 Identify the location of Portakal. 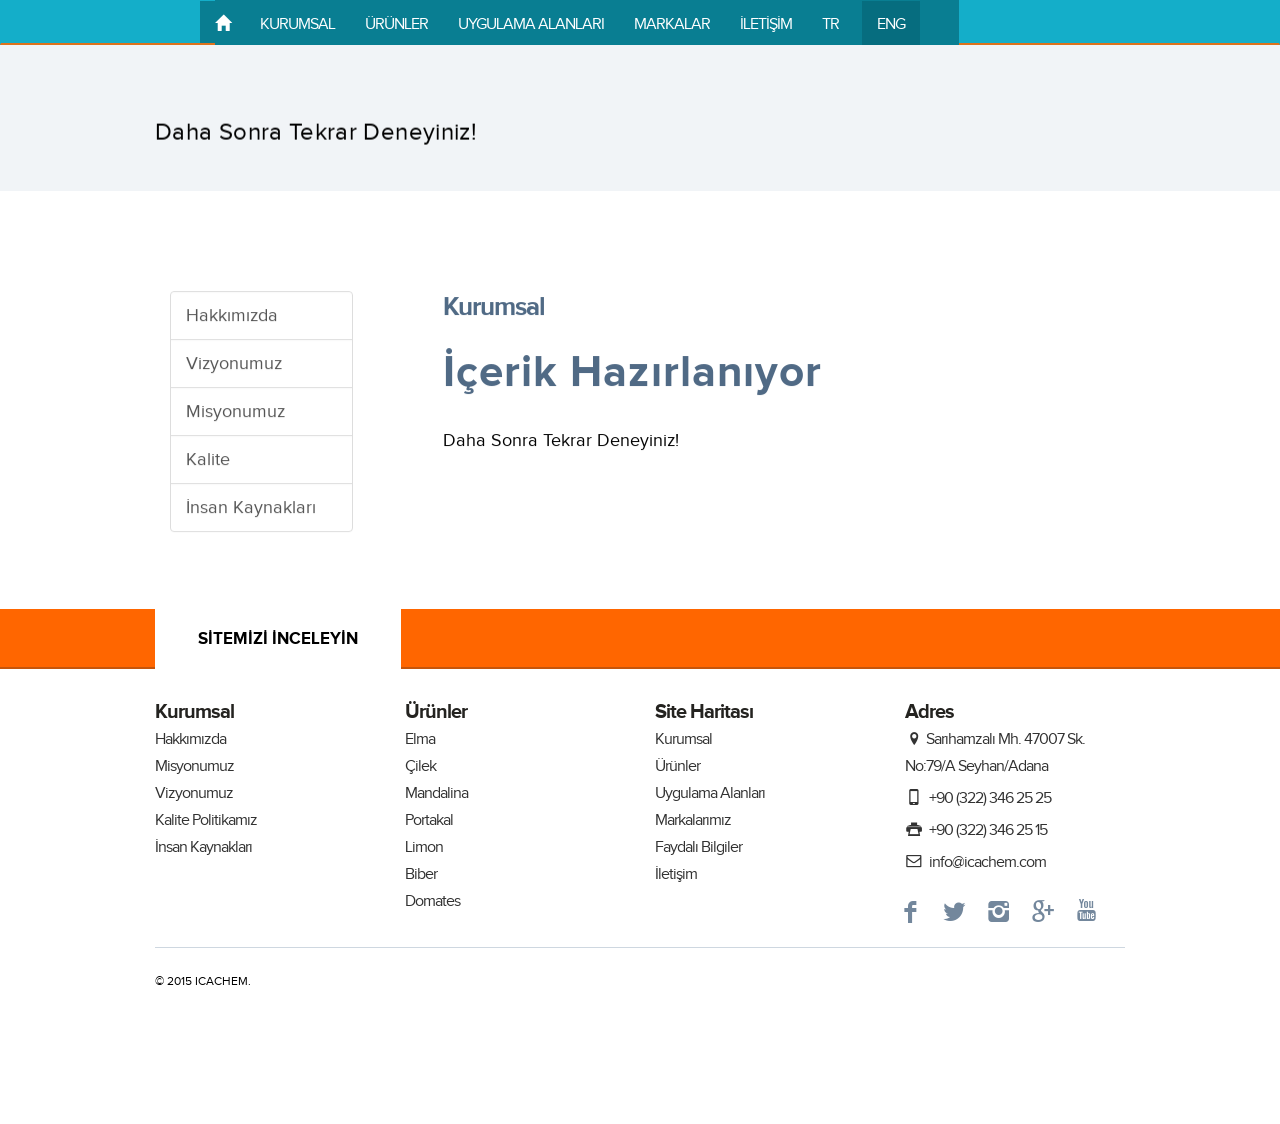
(429, 820).